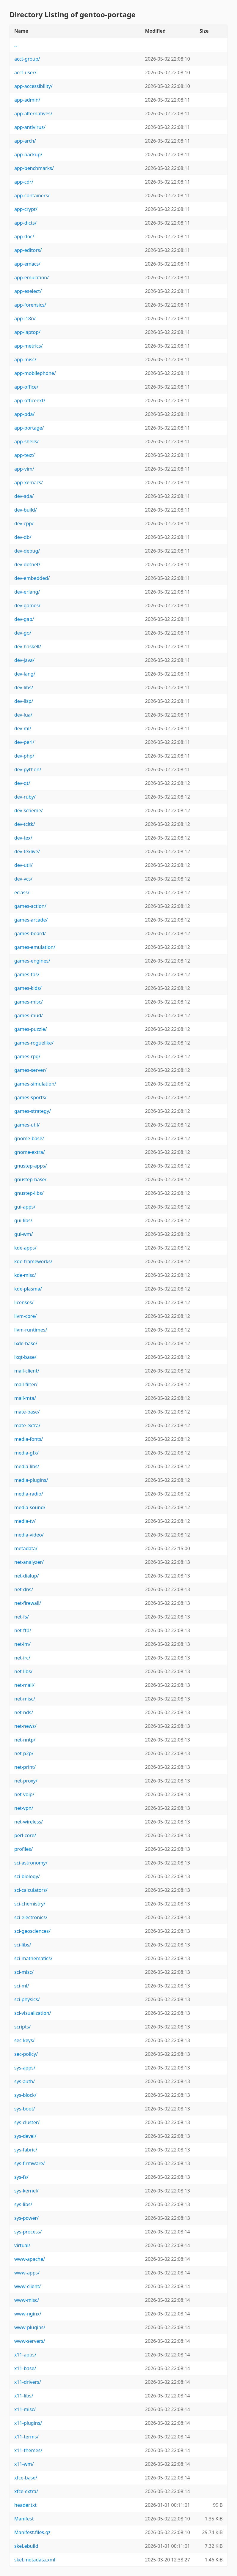 This screenshot has width=237, height=2576. I want to click on sys-block/, so click(25, 2095).